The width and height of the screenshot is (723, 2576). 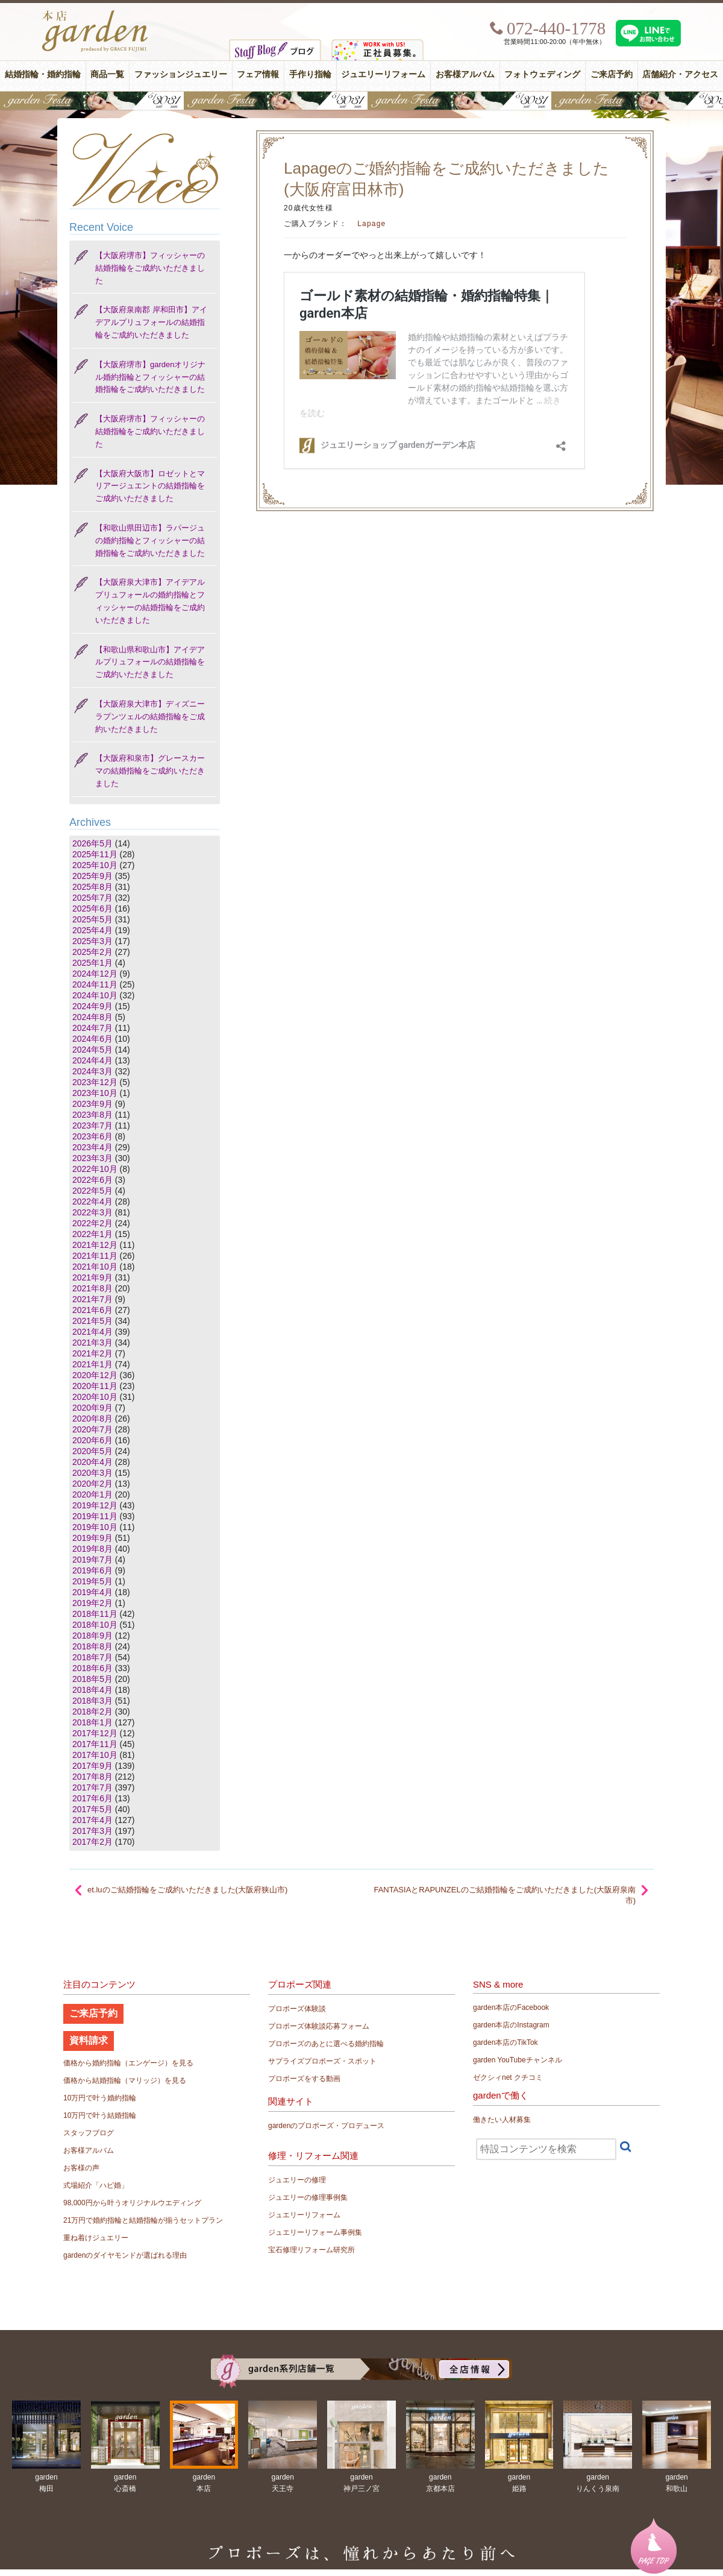 What do you see at coordinates (92, 1342) in the screenshot?
I see `2021年3月` at bounding box center [92, 1342].